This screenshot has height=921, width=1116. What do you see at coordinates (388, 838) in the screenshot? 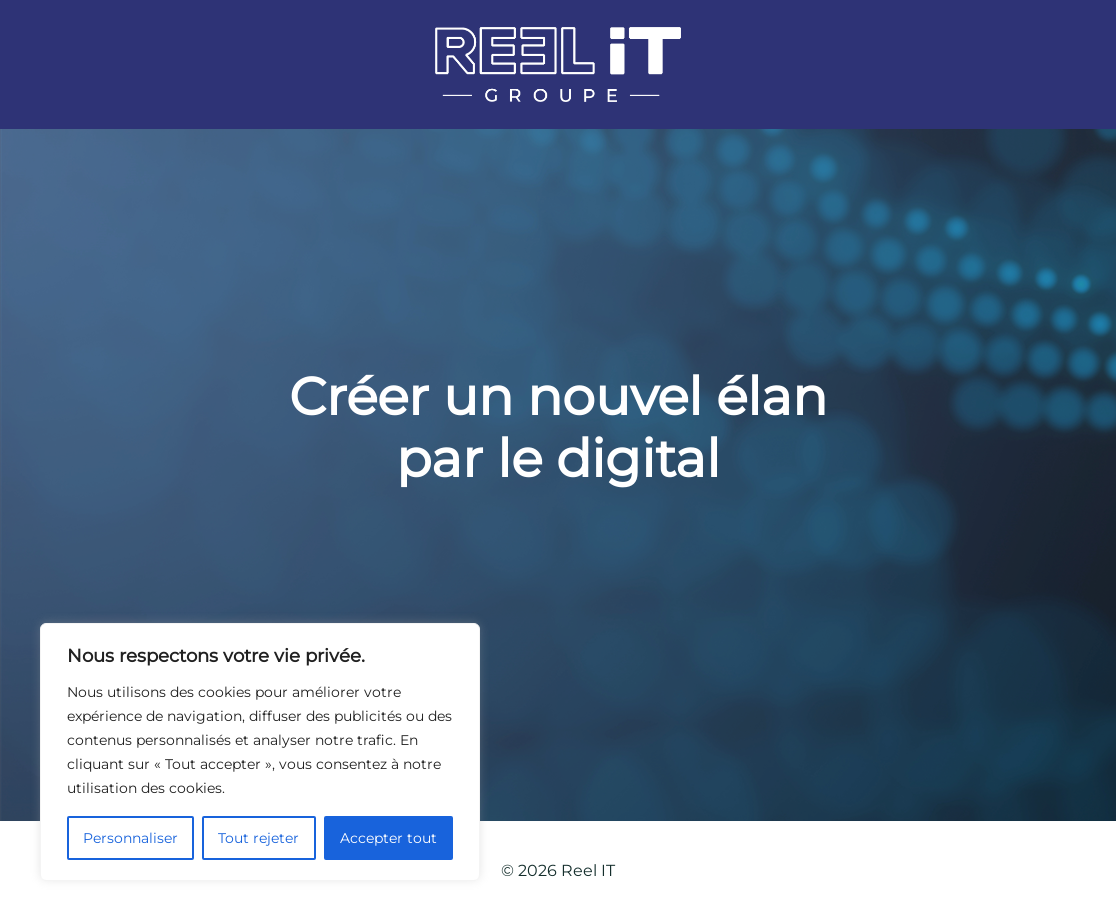
I see `Accepter tout` at bounding box center [388, 838].